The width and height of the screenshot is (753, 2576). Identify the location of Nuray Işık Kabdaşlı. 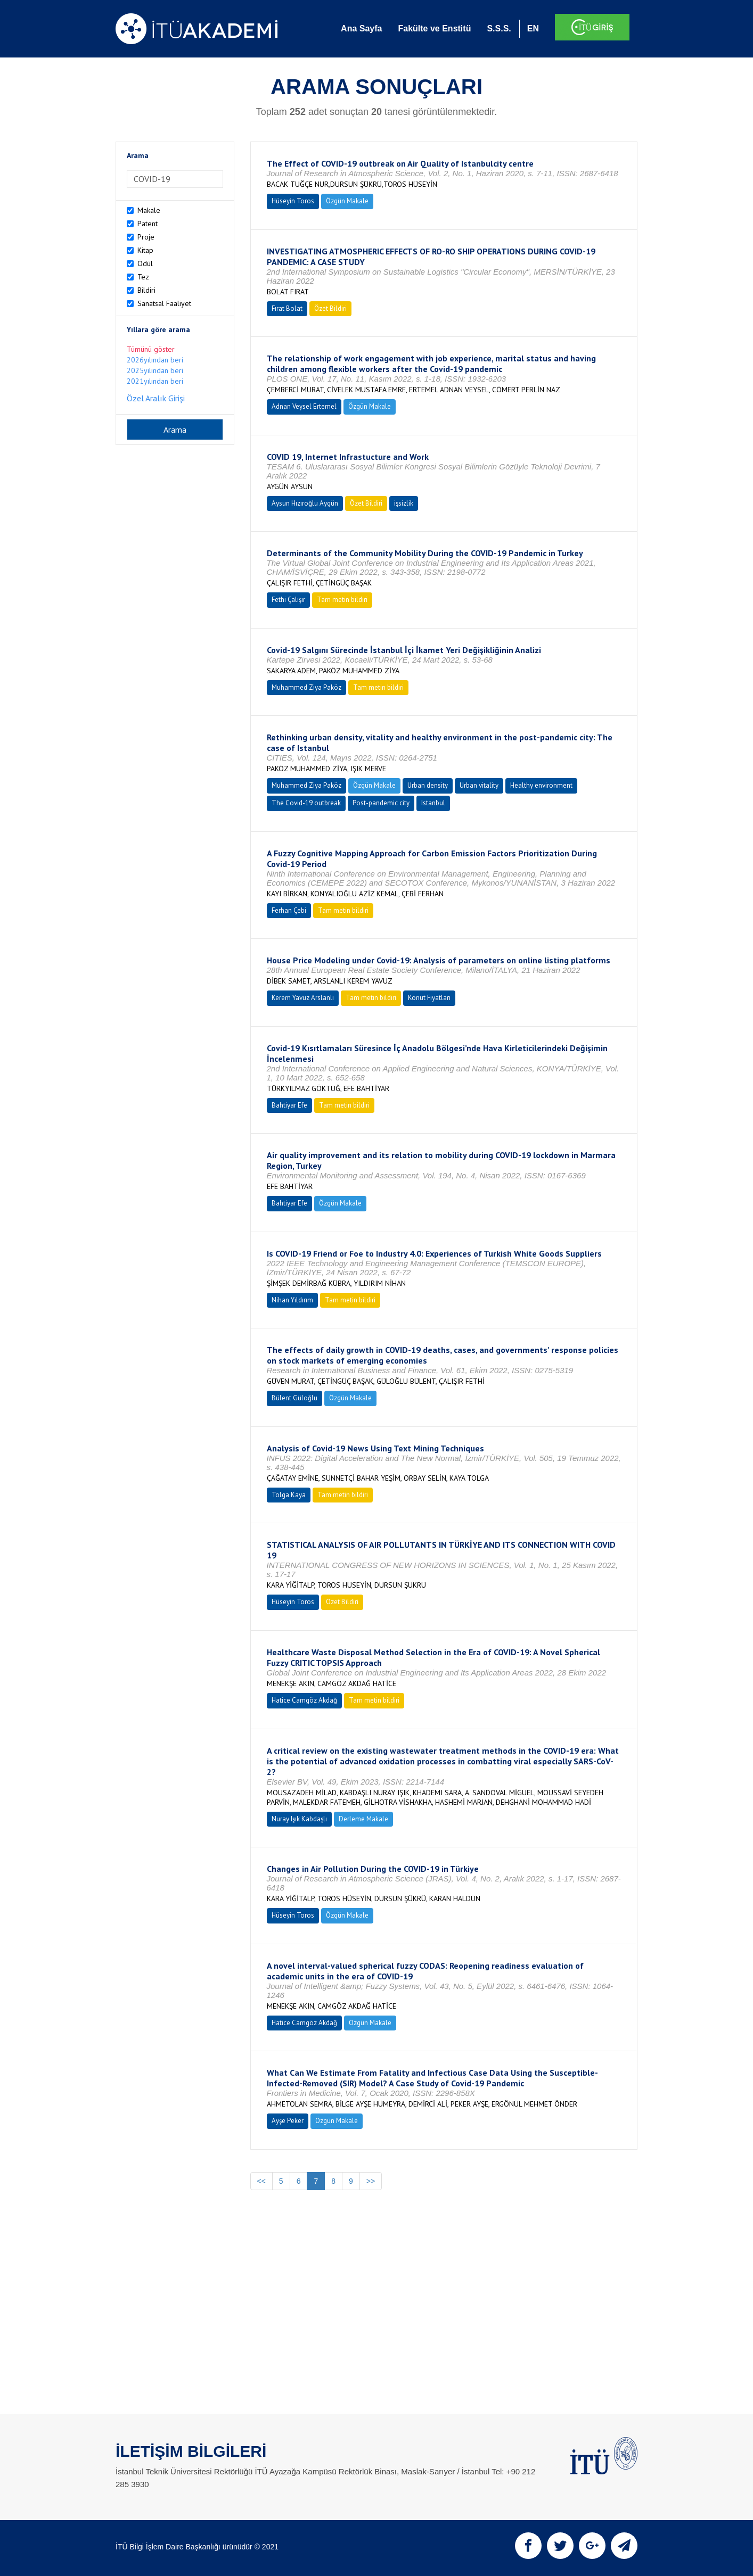
(299, 1818).